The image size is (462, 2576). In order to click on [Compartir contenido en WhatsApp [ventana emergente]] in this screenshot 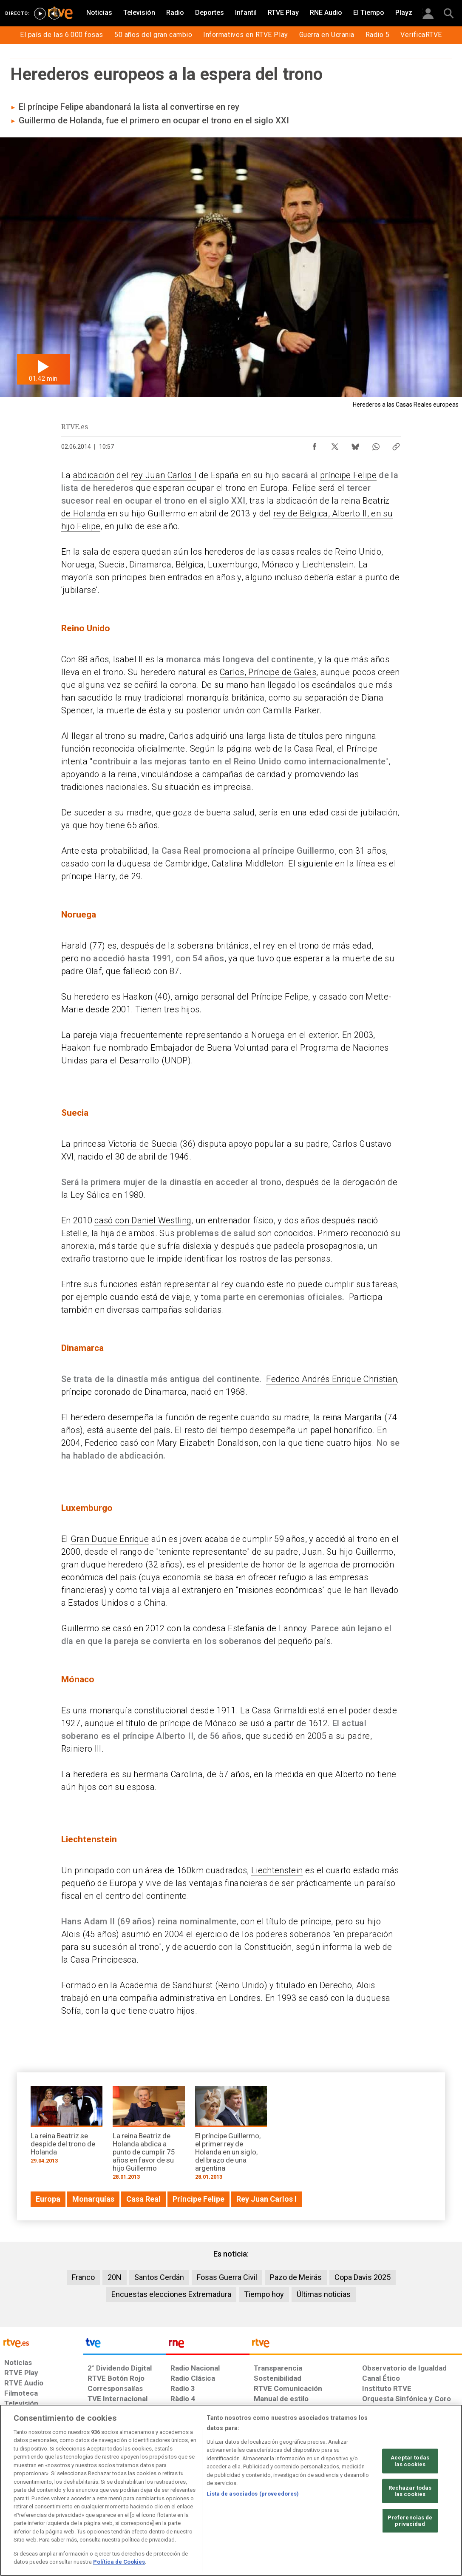, I will do `click(376, 444)`.